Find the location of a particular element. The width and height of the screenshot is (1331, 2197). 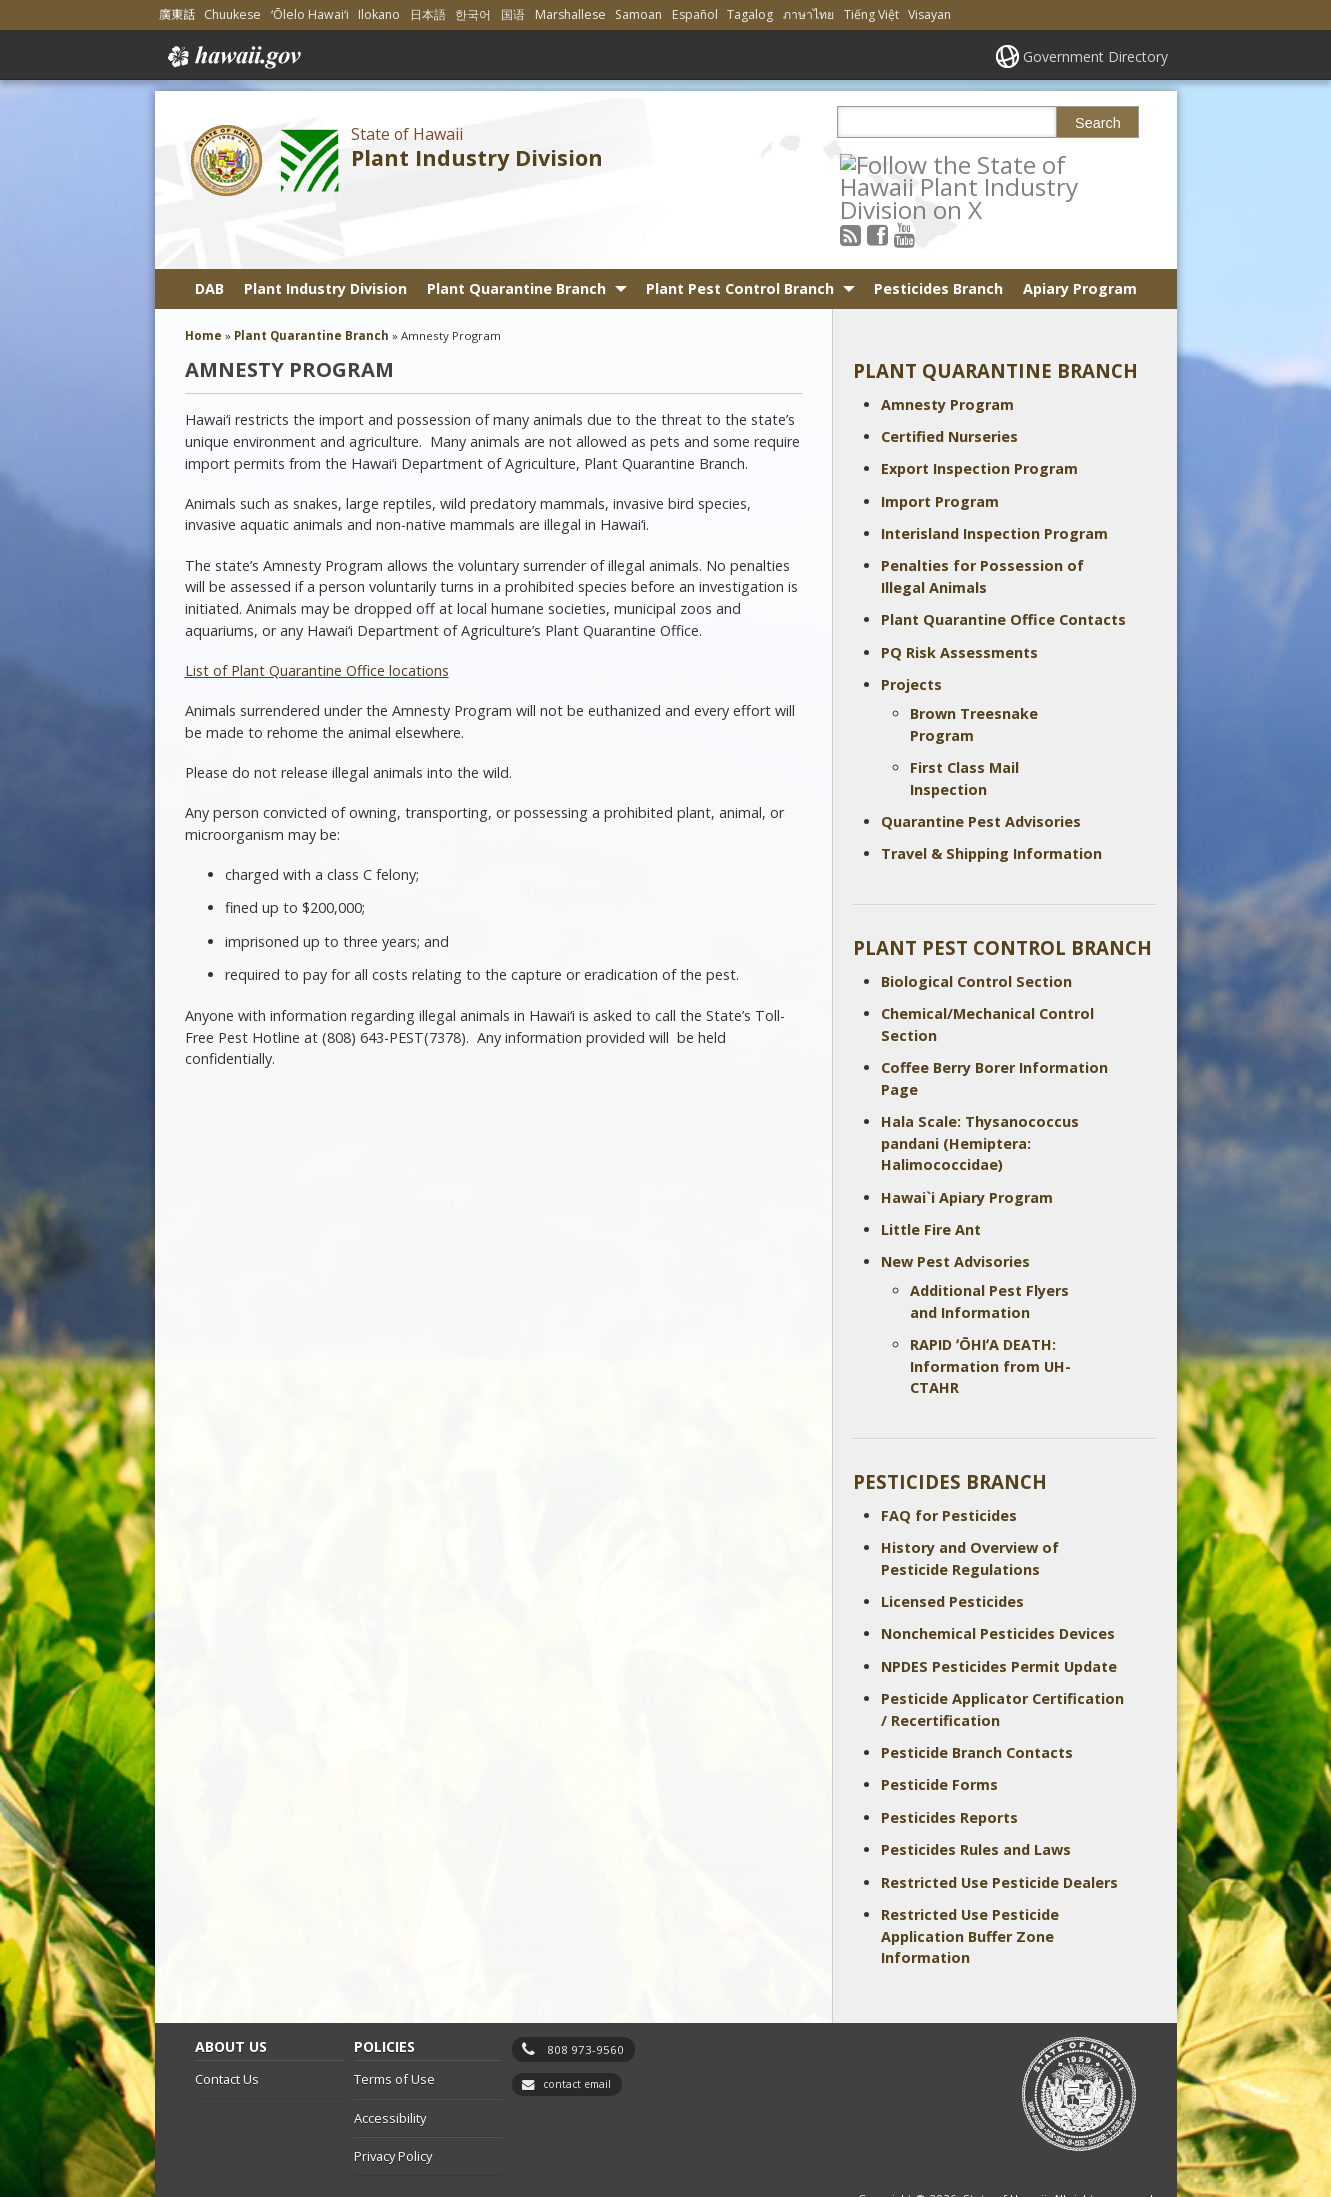

Little Fire Ant is located at coordinates (931, 1174).